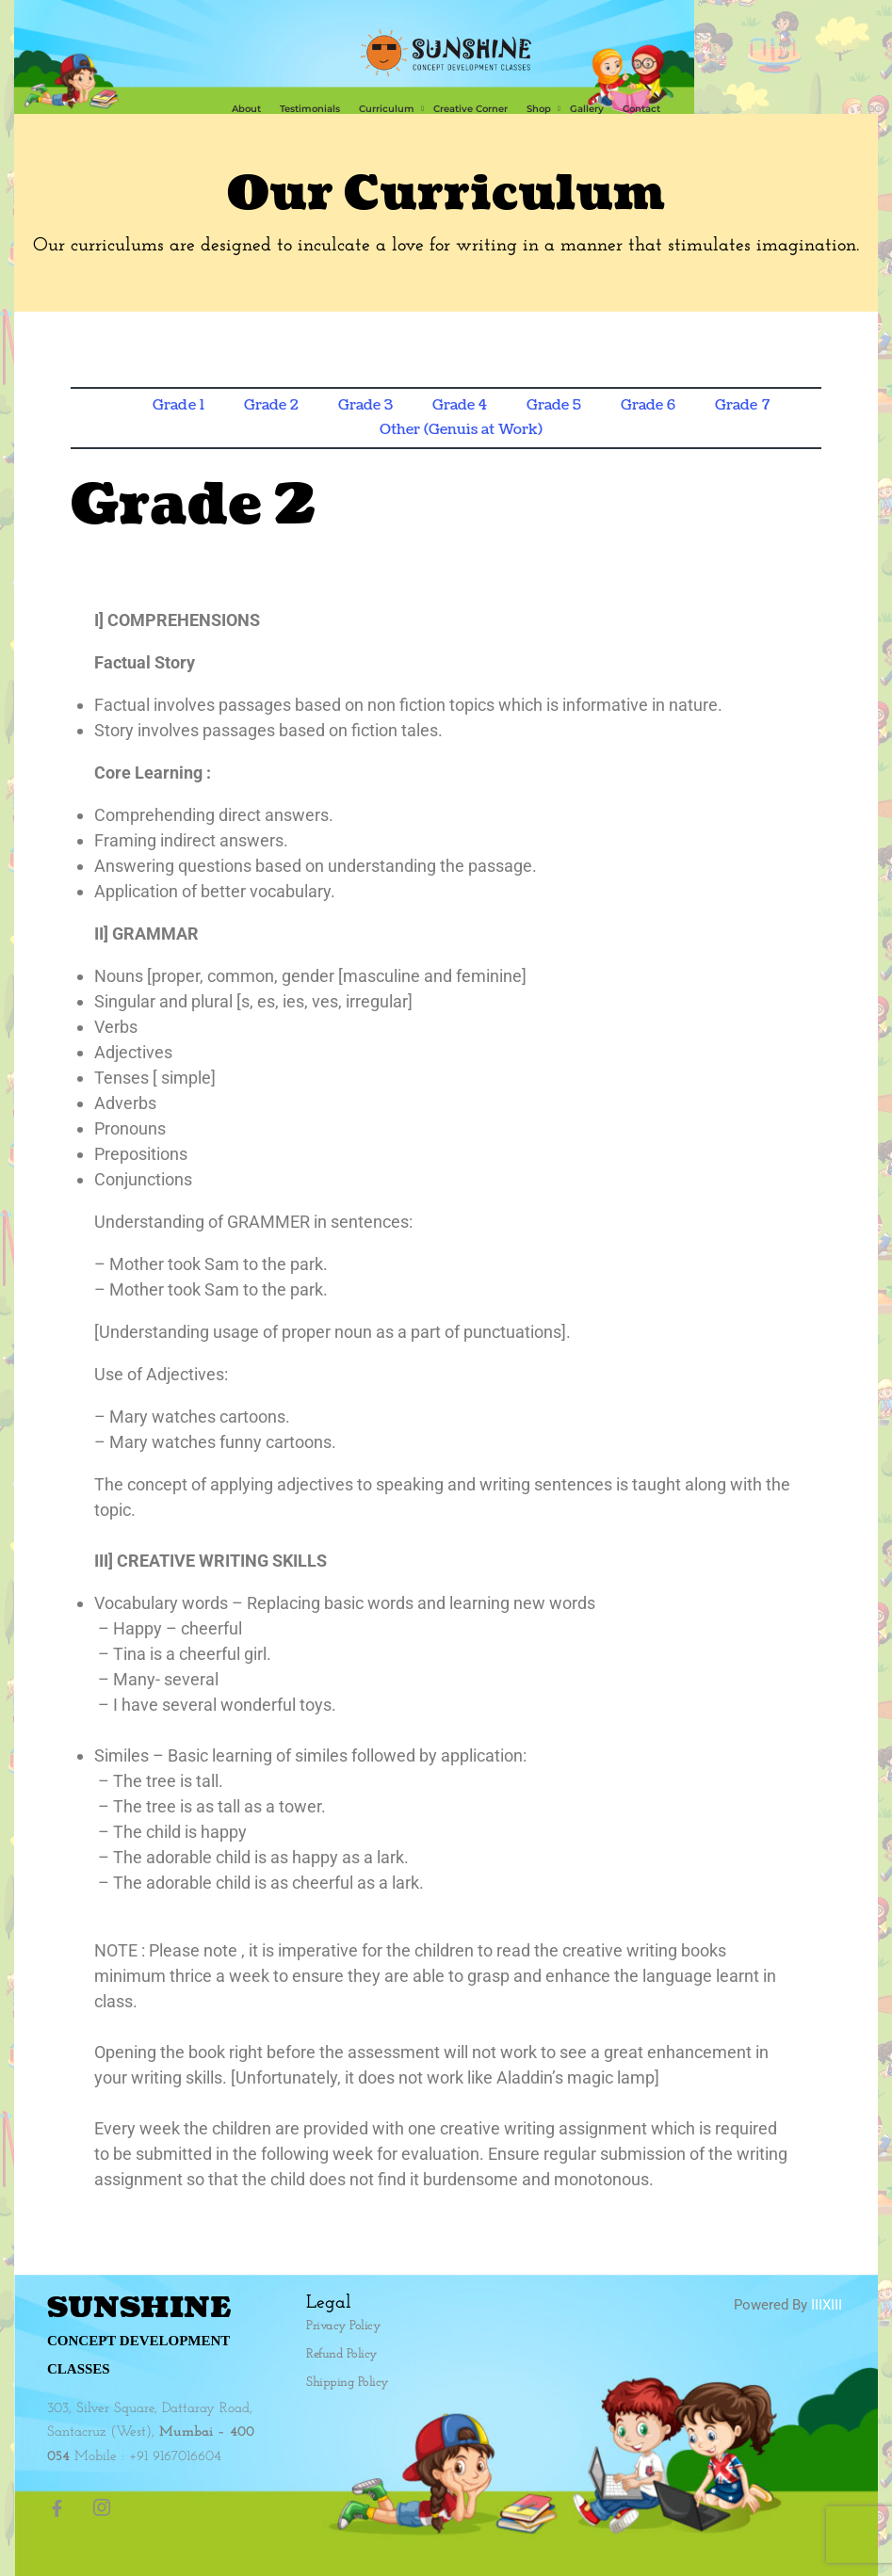  What do you see at coordinates (641, 109) in the screenshot?
I see `Contact` at bounding box center [641, 109].